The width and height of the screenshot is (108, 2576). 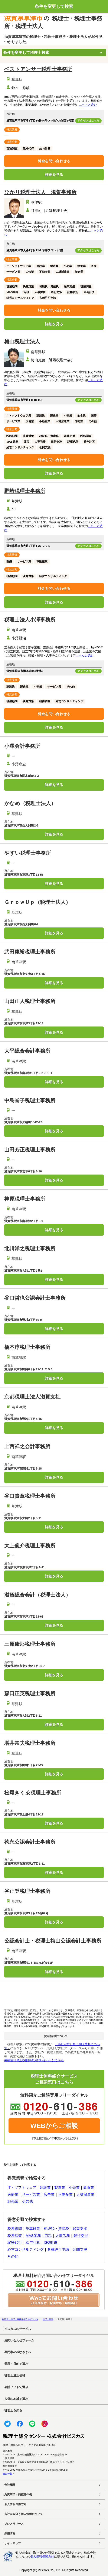 What do you see at coordinates (34, 2060) in the screenshot?
I see `掲載情報修正や削除のお問い合わせはこちら` at bounding box center [34, 2060].